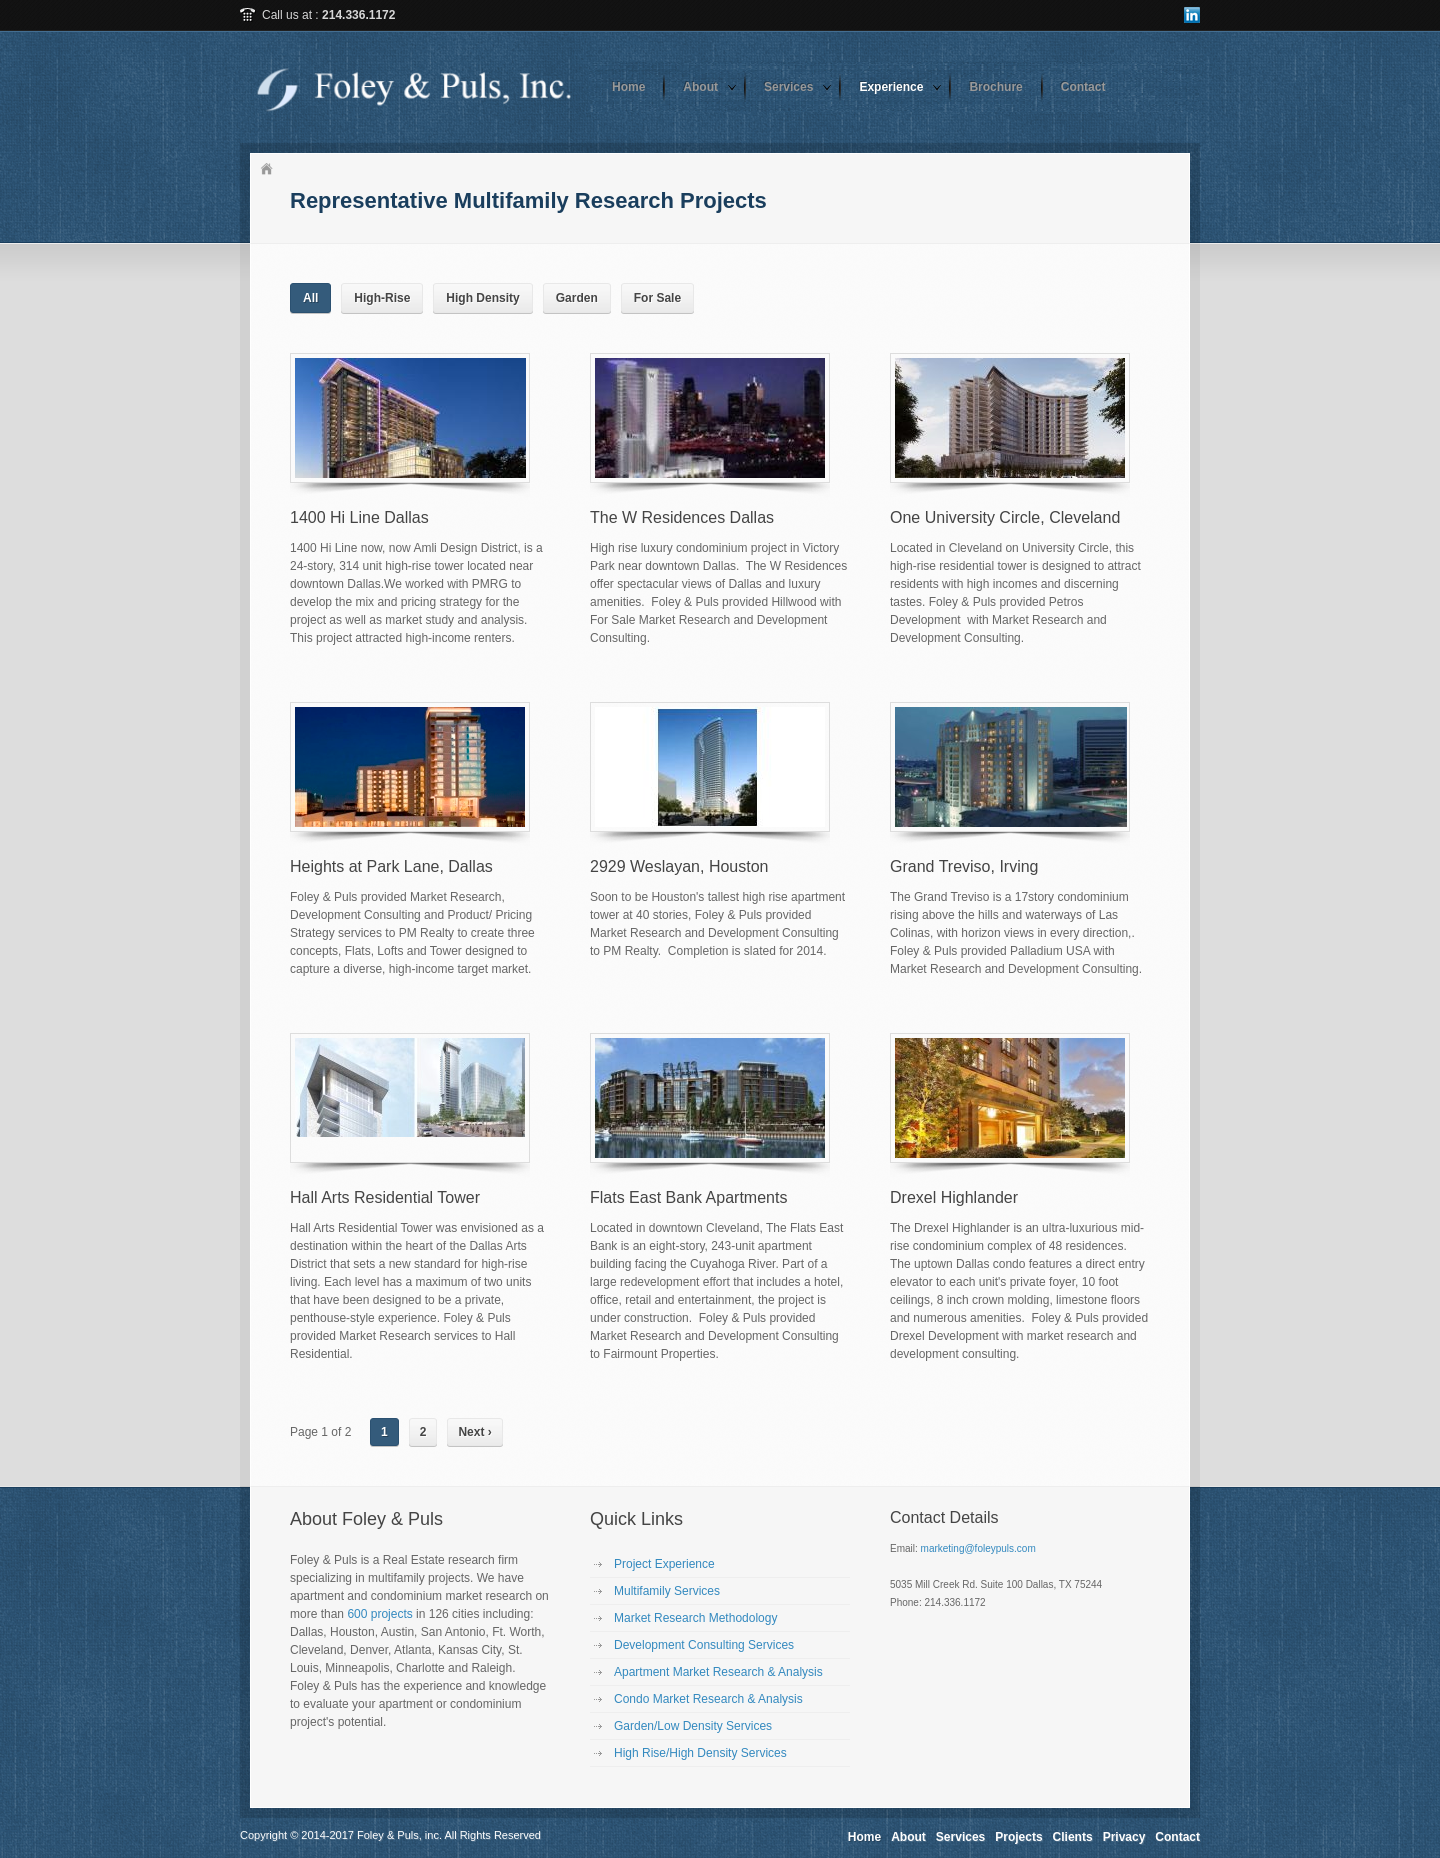  What do you see at coordinates (695, 1618) in the screenshot?
I see `Market Research Methodology` at bounding box center [695, 1618].